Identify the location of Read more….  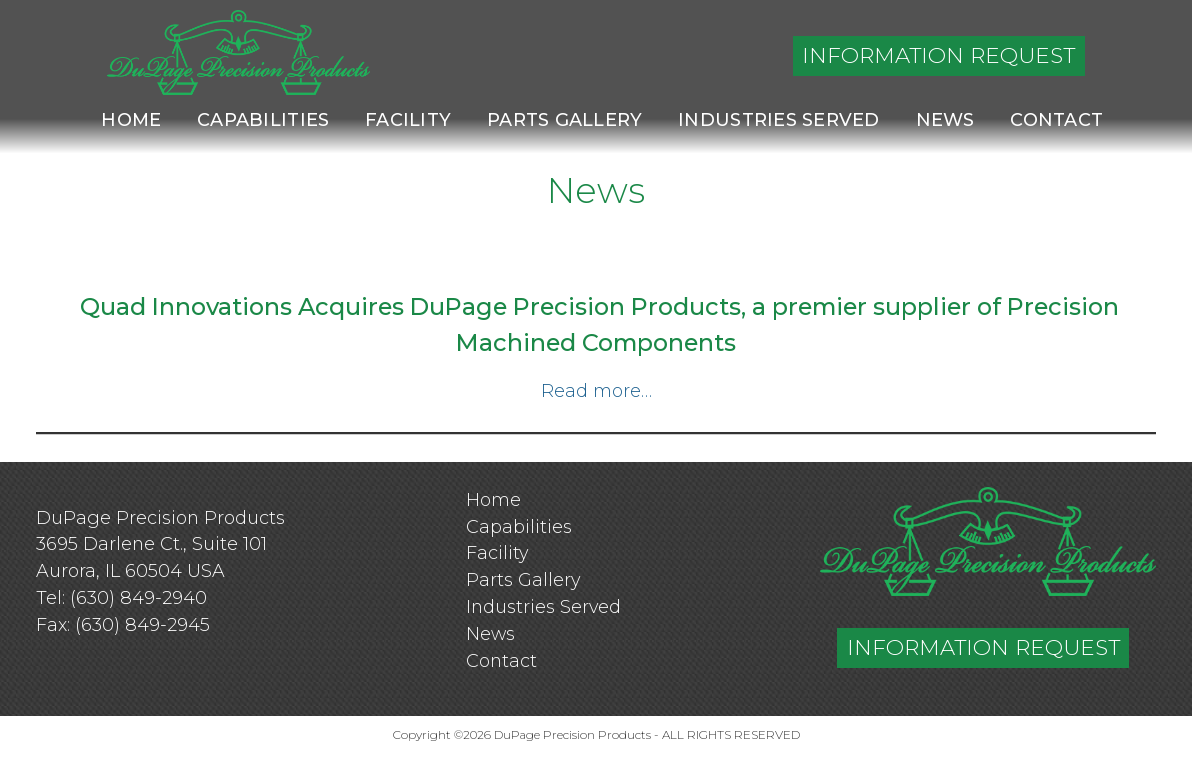
(596, 390).